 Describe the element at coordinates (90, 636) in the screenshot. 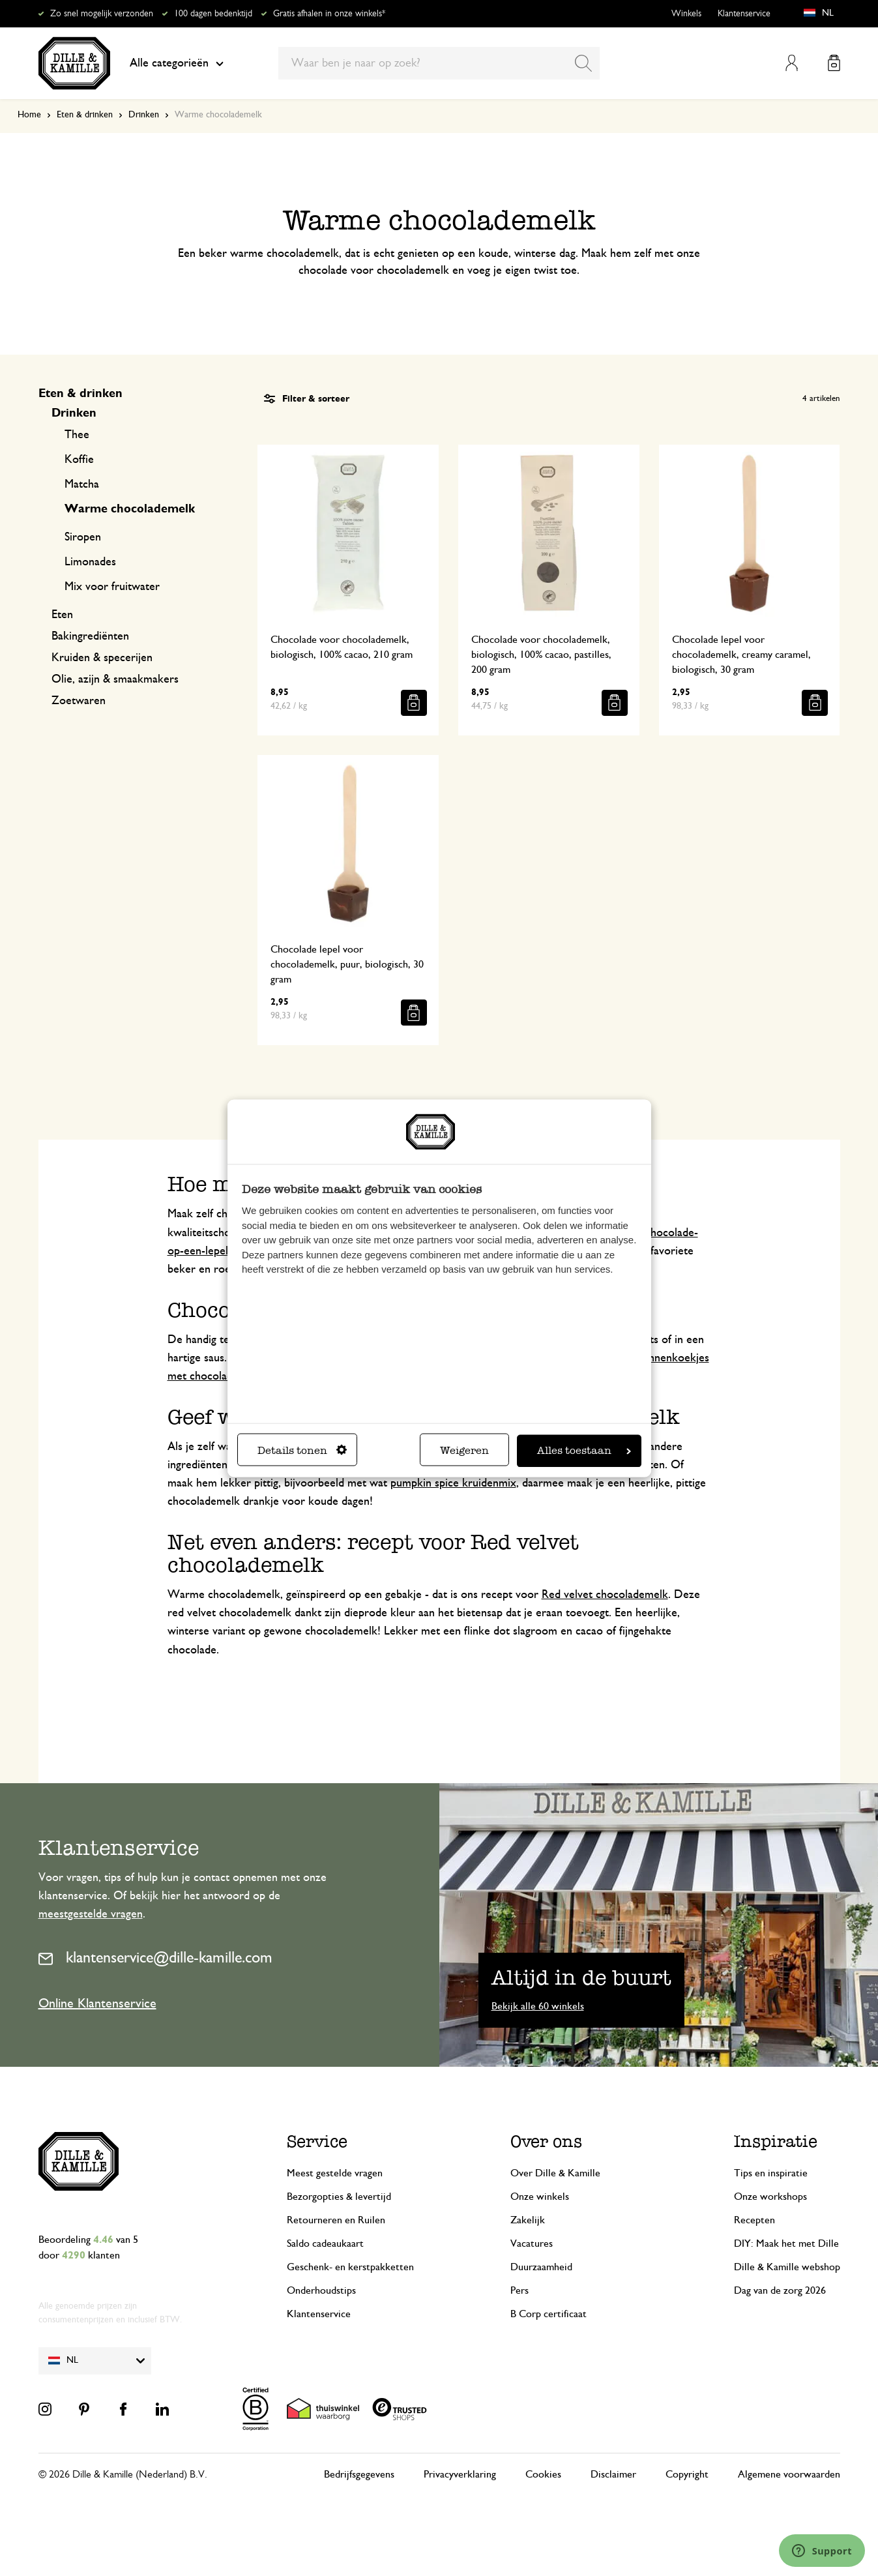

I see `Bakingrediënten` at that location.